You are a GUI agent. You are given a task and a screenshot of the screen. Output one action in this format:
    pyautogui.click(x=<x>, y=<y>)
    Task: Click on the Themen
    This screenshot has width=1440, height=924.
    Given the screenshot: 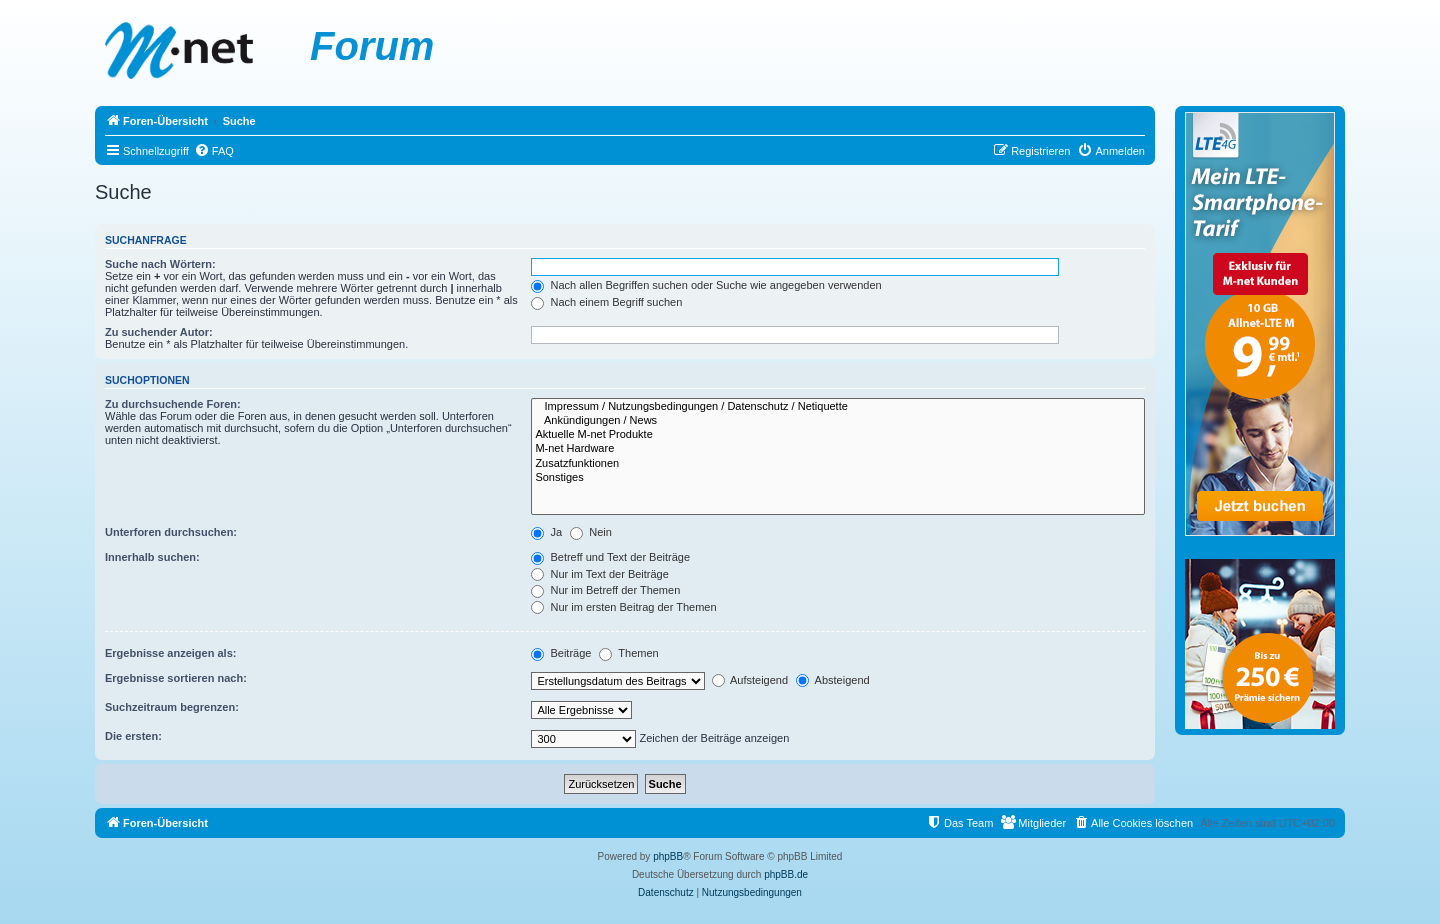 What is the action you would take?
    pyautogui.click(x=628, y=653)
    